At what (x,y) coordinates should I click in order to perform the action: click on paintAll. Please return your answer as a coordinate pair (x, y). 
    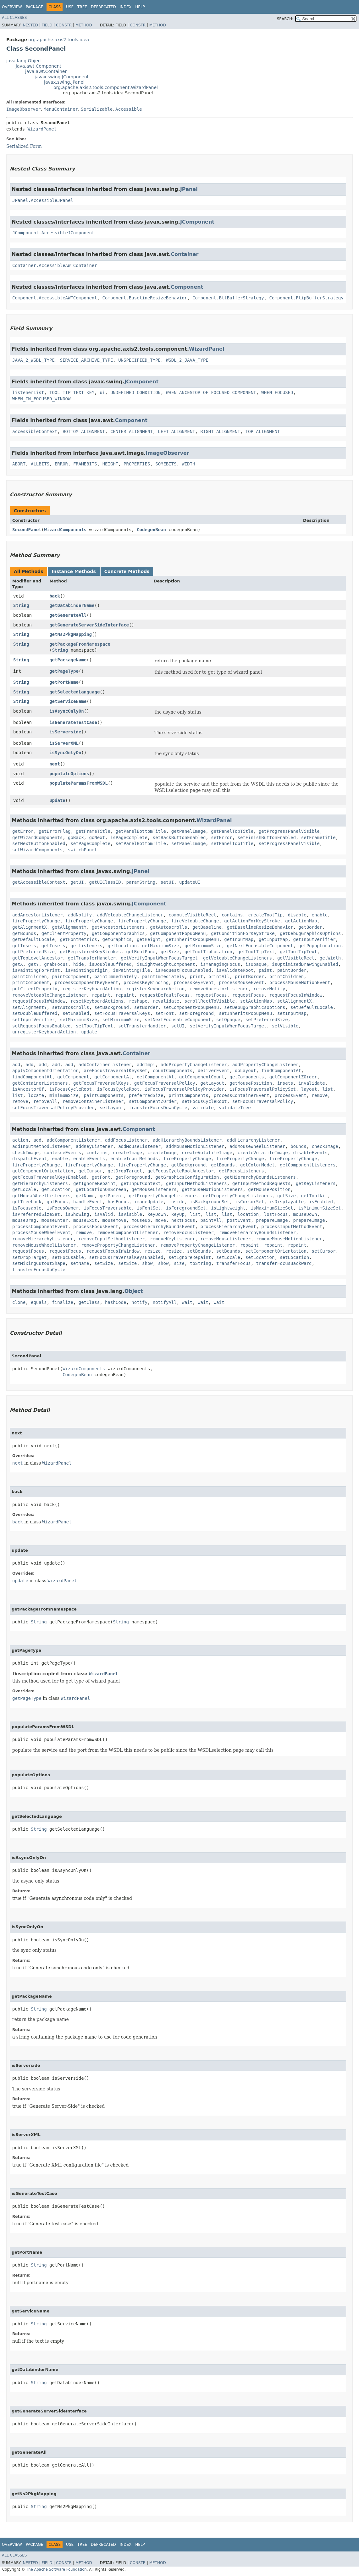
    Looking at the image, I should click on (210, 1220).